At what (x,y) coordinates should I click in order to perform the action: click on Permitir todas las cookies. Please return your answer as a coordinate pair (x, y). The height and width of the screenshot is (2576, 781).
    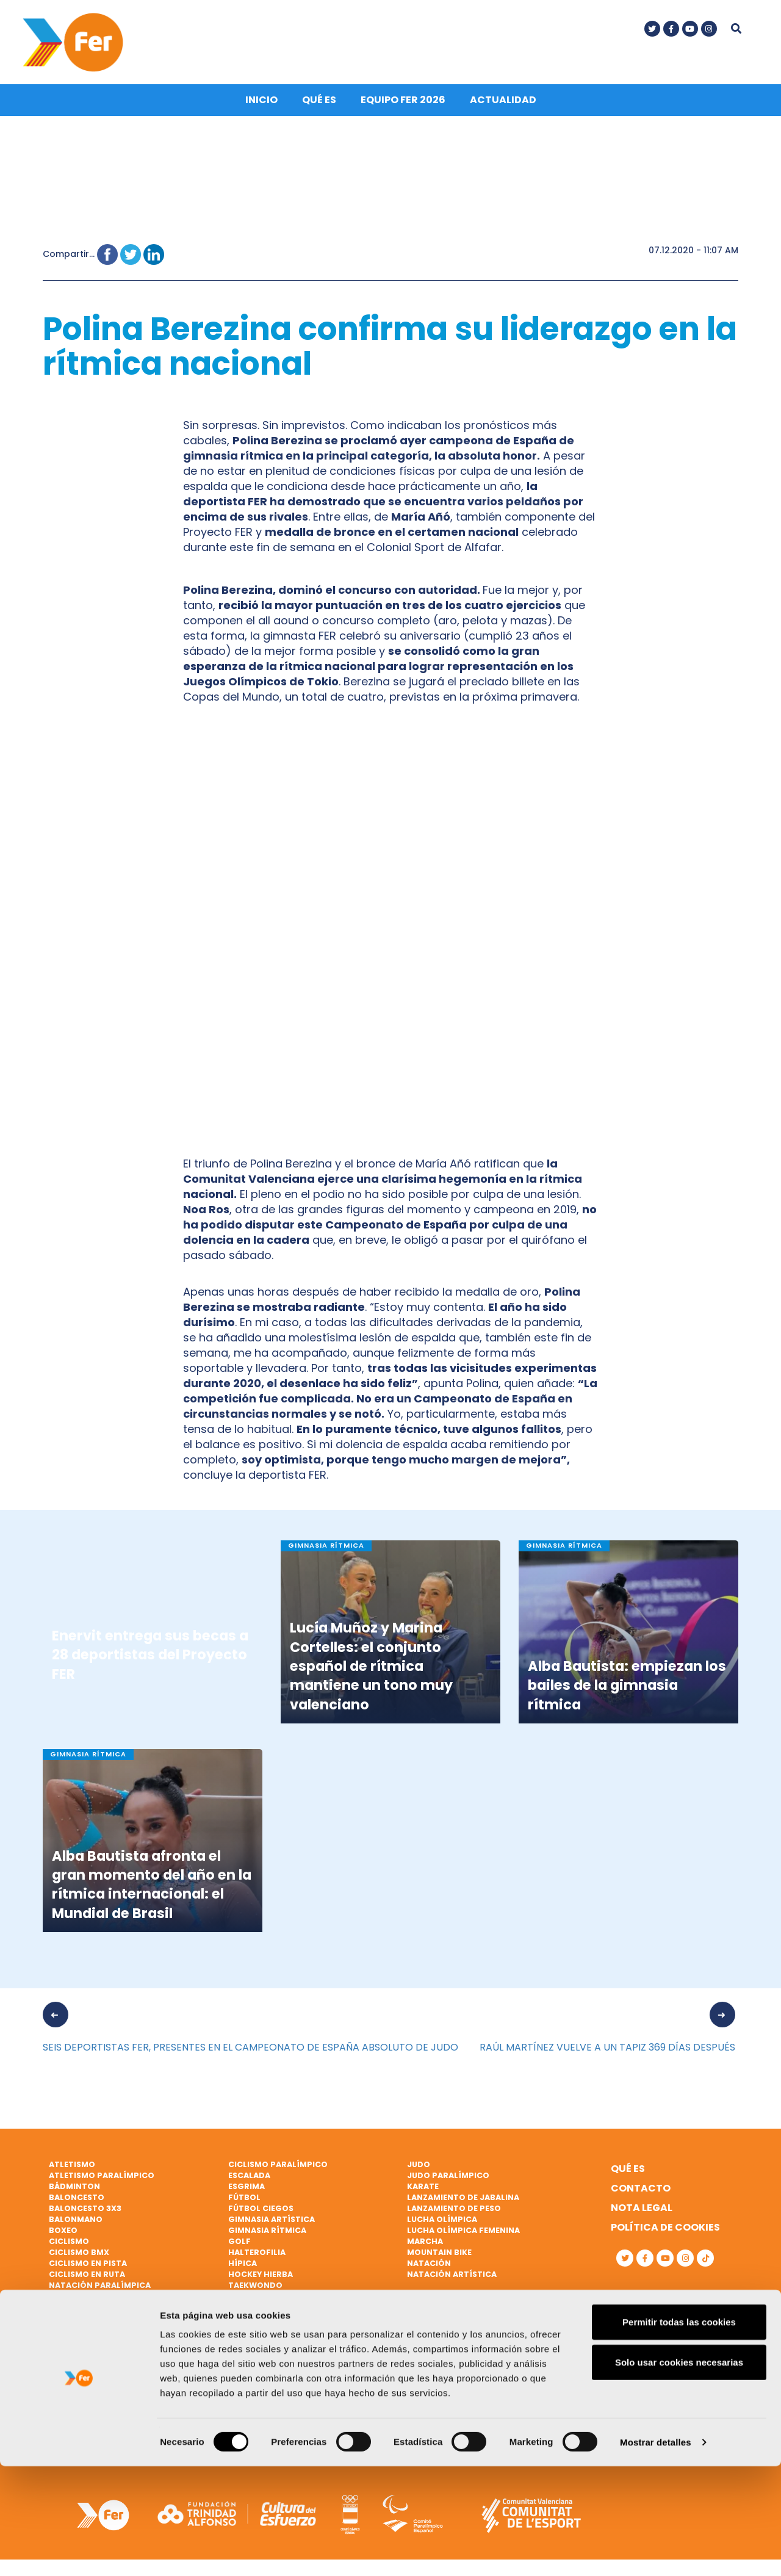
    Looking at the image, I should click on (679, 2431).